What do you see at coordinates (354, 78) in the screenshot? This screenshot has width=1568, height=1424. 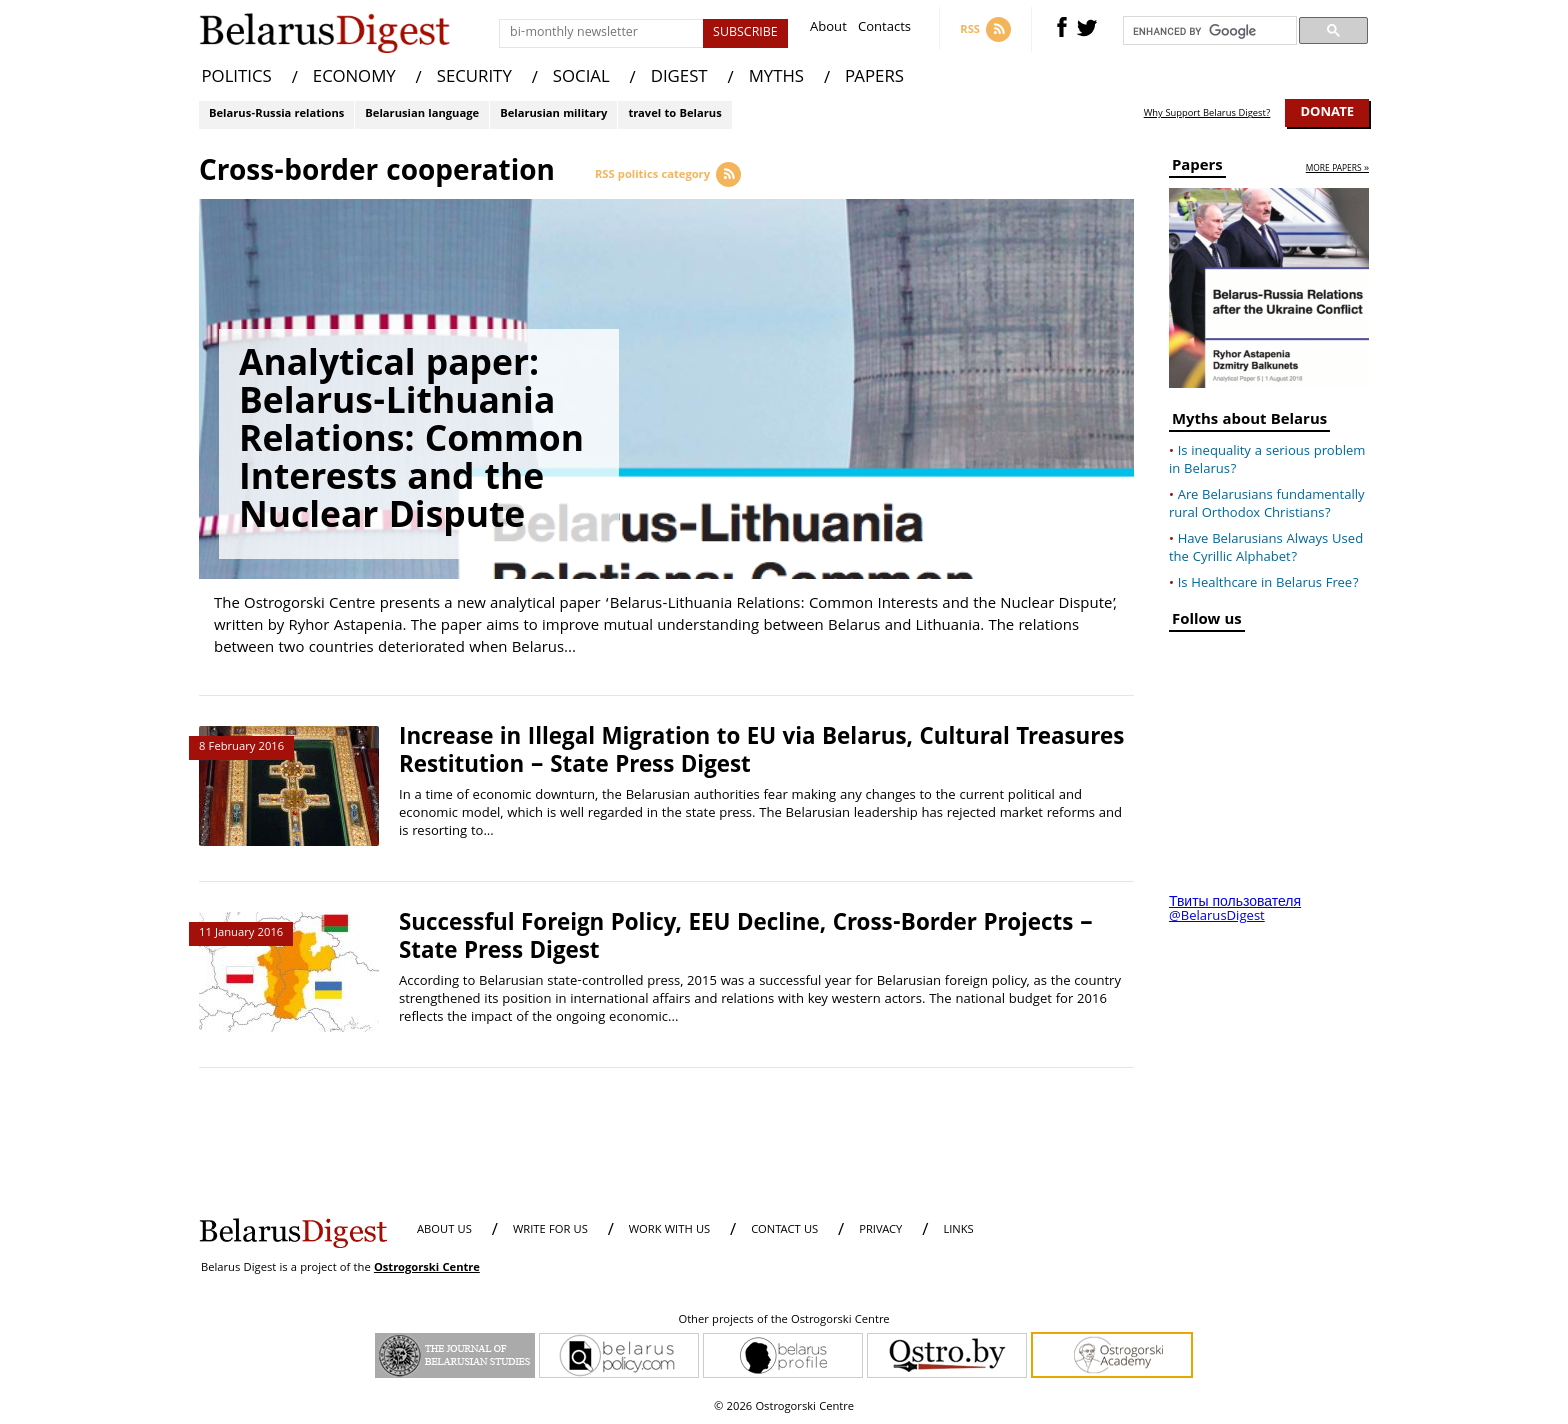 I see `ECONOMY` at bounding box center [354, 78].